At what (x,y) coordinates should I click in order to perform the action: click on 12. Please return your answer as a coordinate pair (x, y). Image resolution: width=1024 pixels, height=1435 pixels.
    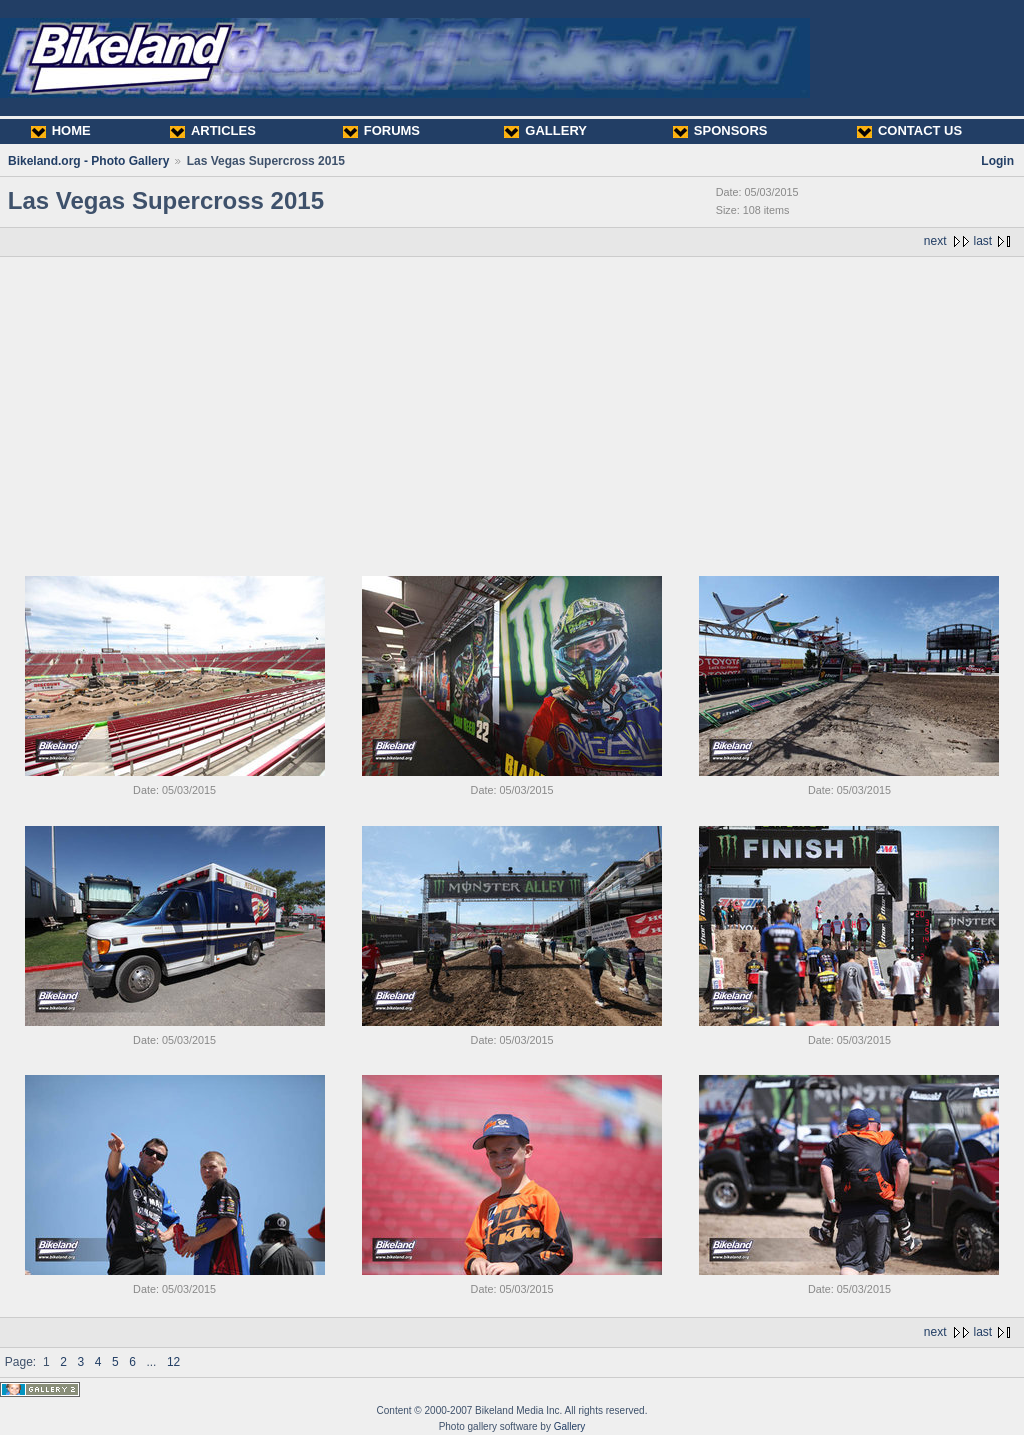
    Looking at the image, I should click on (173, 1362).